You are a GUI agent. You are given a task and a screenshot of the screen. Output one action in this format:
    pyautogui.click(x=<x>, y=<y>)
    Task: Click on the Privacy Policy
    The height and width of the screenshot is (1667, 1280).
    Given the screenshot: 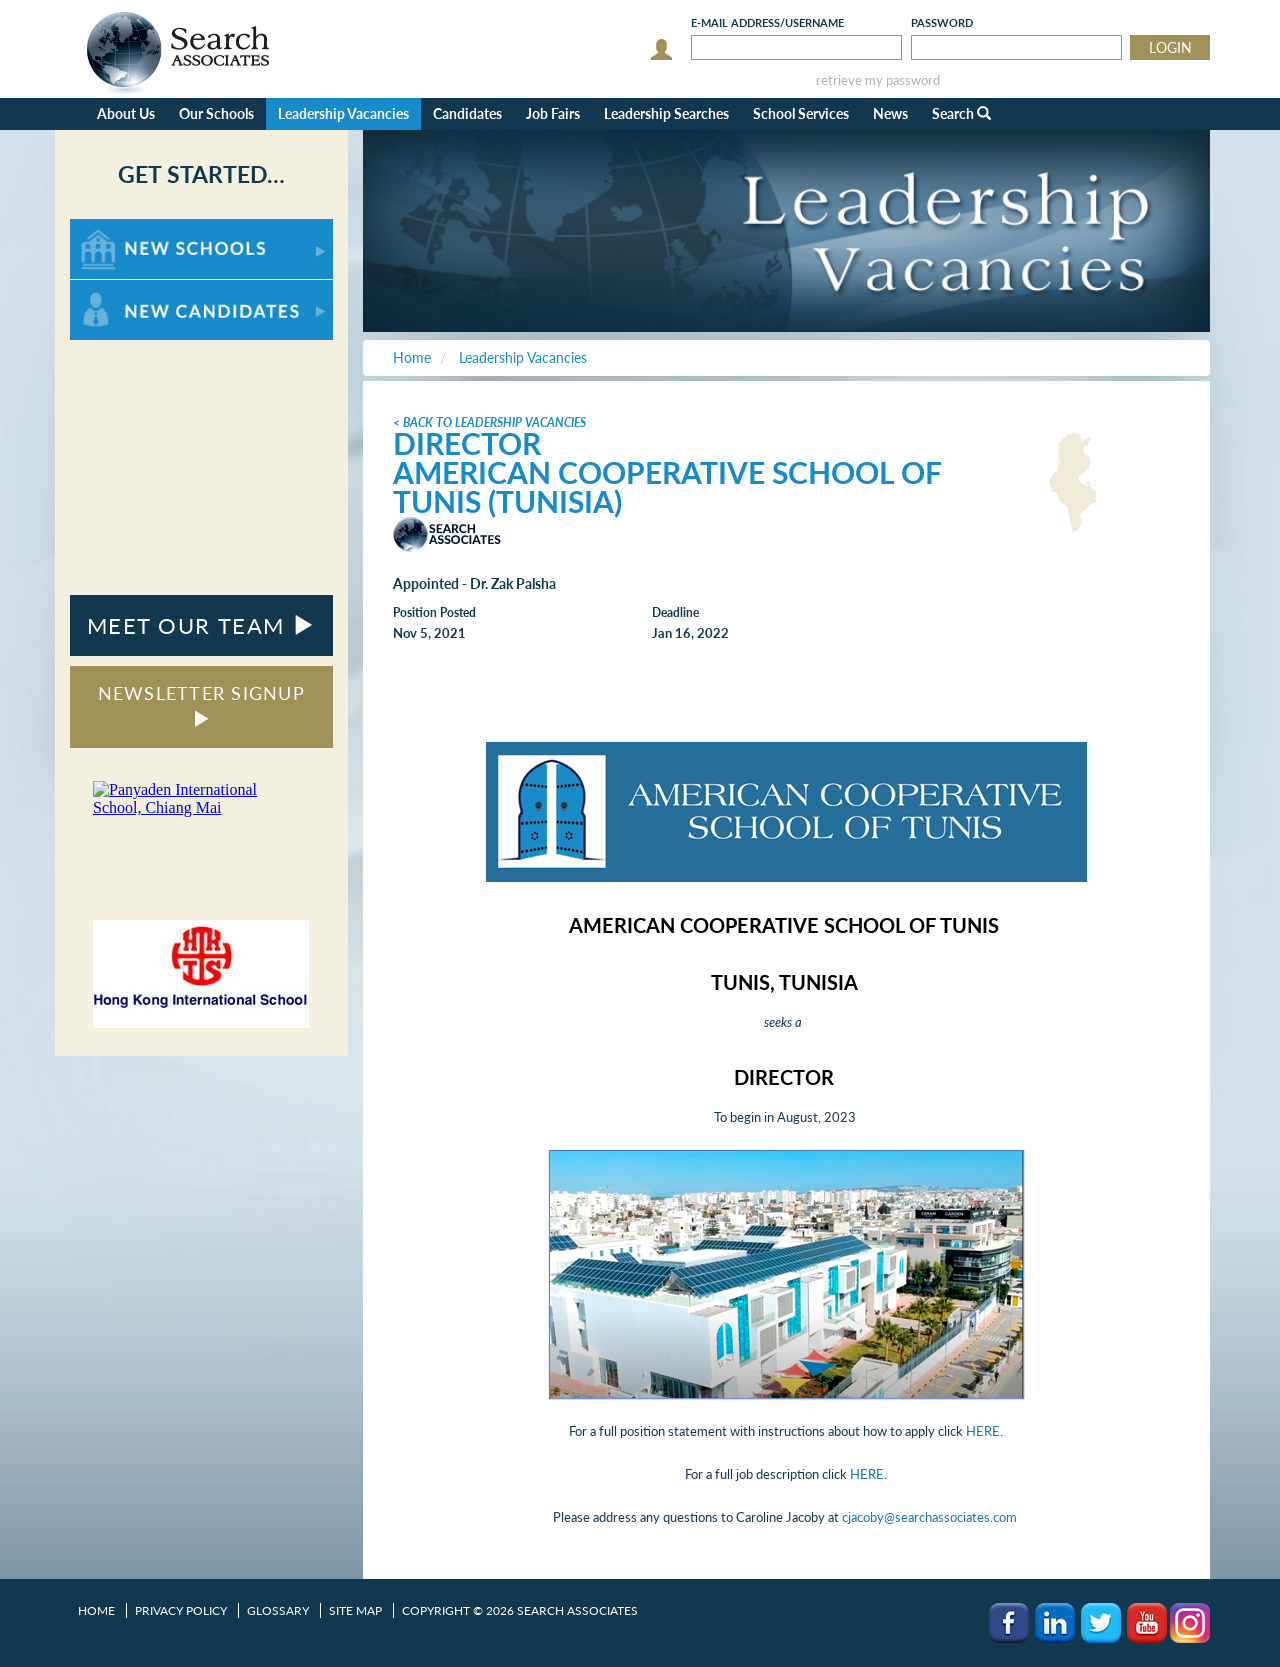 What is the action you would take?
    pyautogui.click(x=181, y=1610)
    